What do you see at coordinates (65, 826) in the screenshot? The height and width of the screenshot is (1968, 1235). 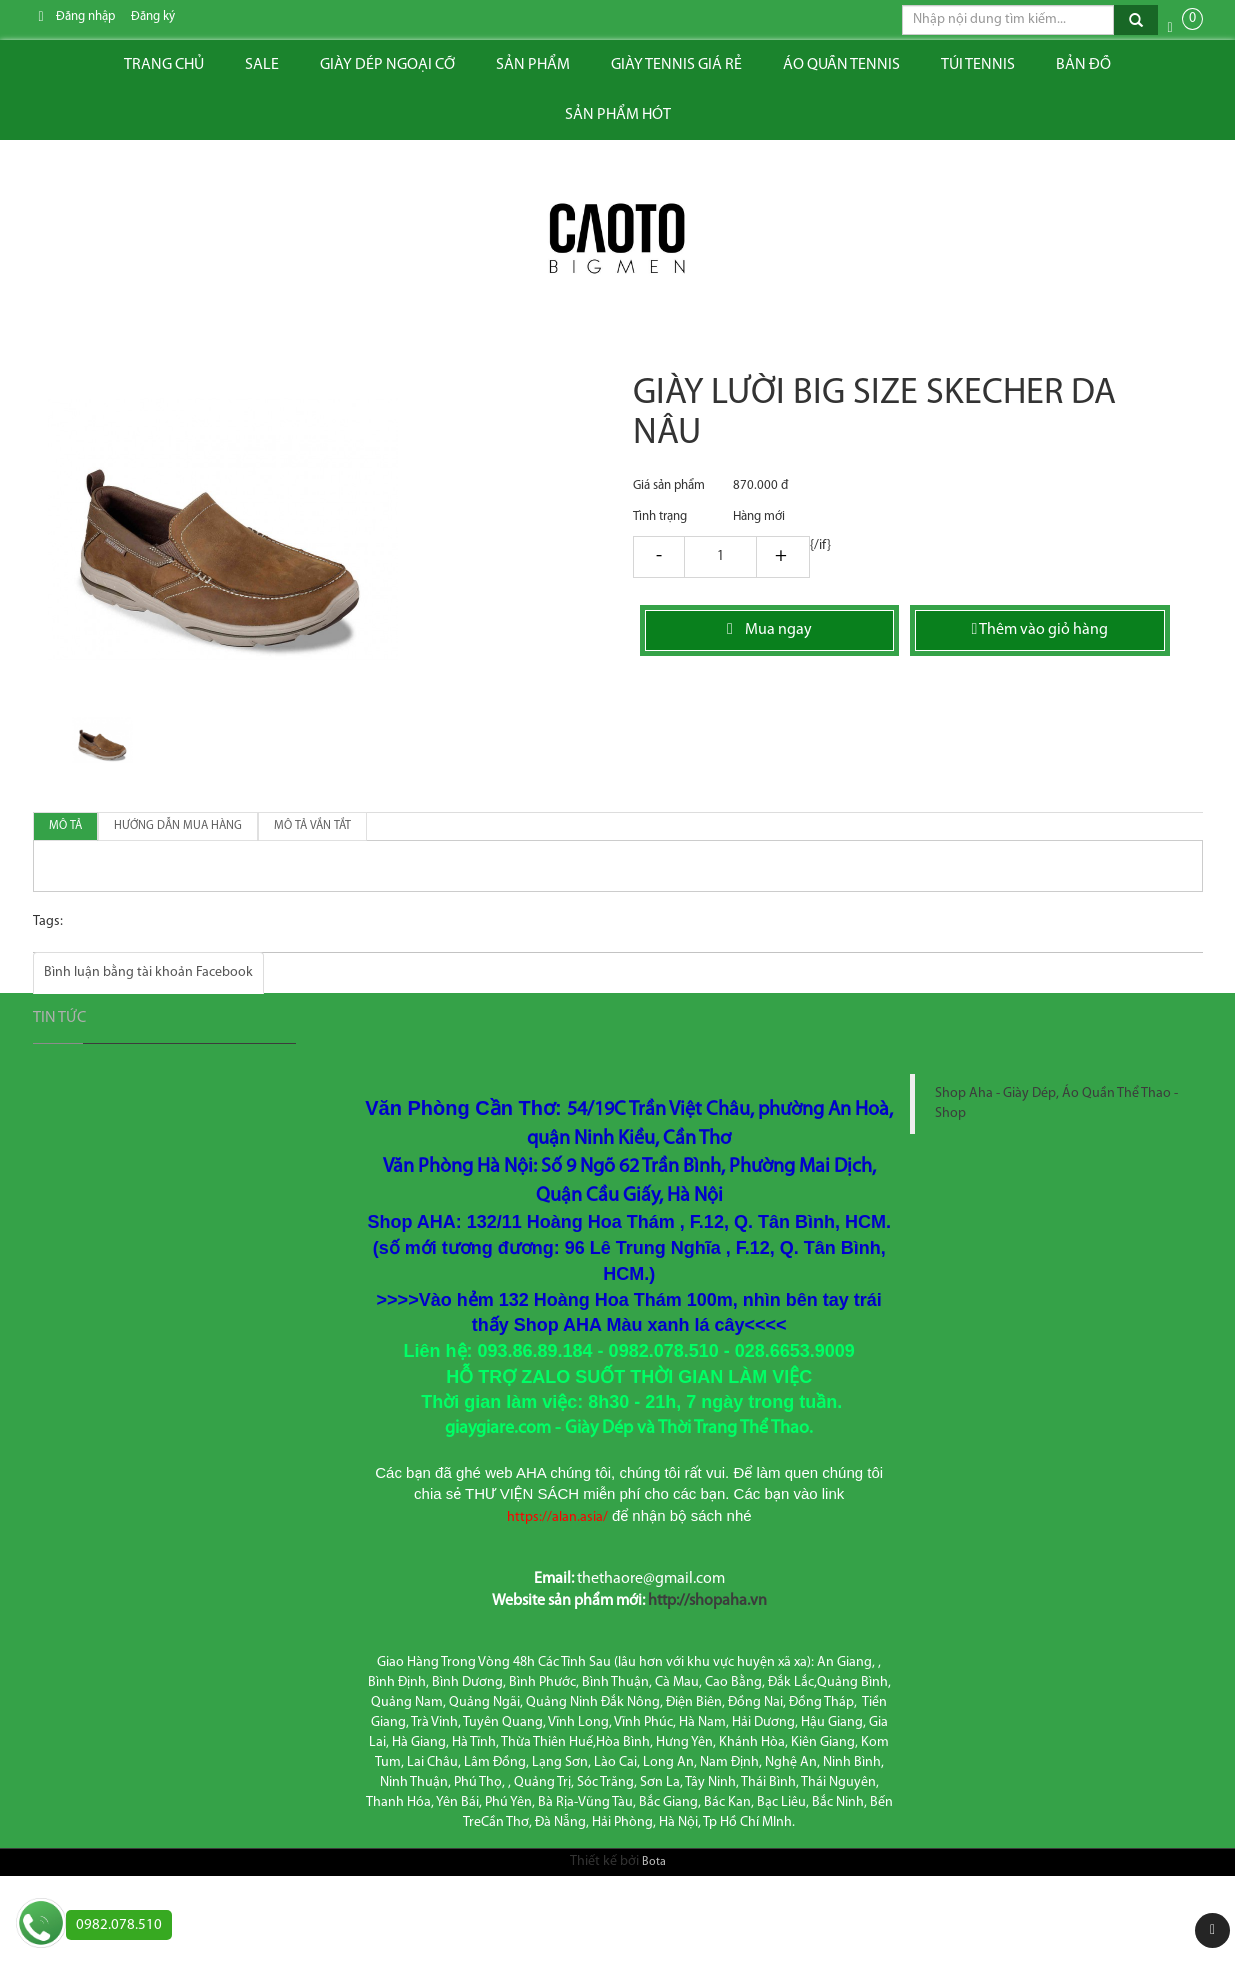 I see `Mô tả` at bounding box center [65, 826].